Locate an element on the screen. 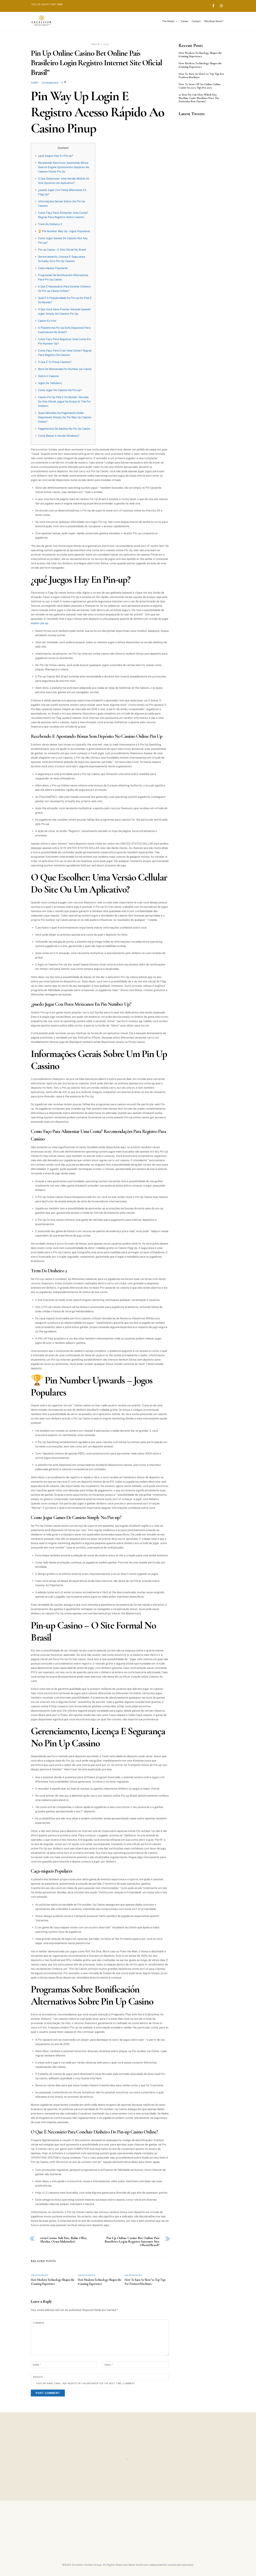 Image resolution: width=256 pixels, height=2576 pixels. Como Jogar No Cassino Da Pin-up? is located at coordinates (60, 390).